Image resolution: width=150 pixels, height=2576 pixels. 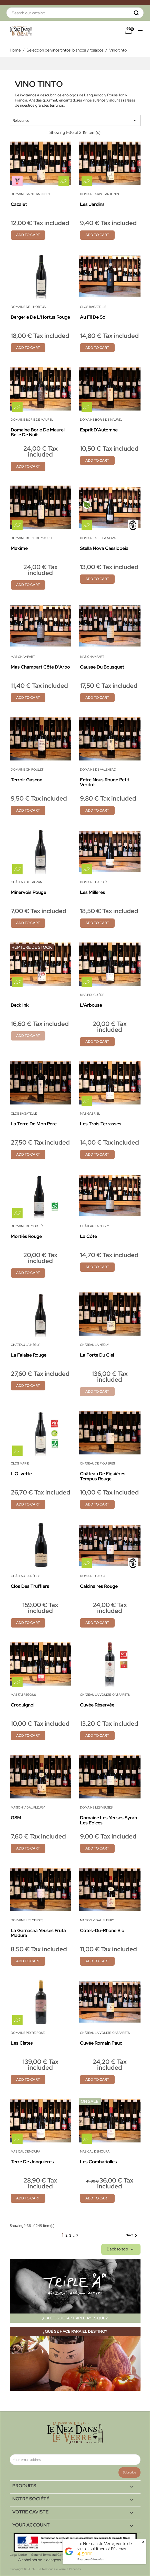 What do you see at coordinates (99, 430) in the screenshot?
I see `Esprit d'Automne` at bounding box center [99, 430].